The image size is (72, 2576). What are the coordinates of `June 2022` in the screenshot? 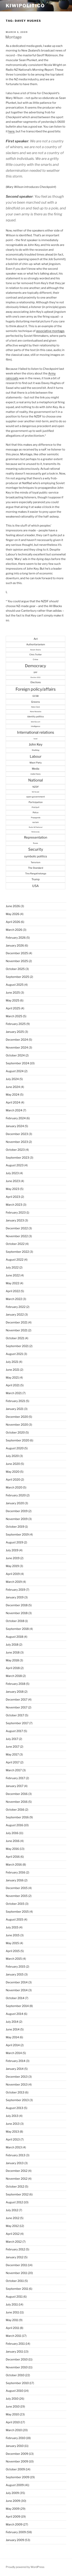 It's located at (13, 1275).